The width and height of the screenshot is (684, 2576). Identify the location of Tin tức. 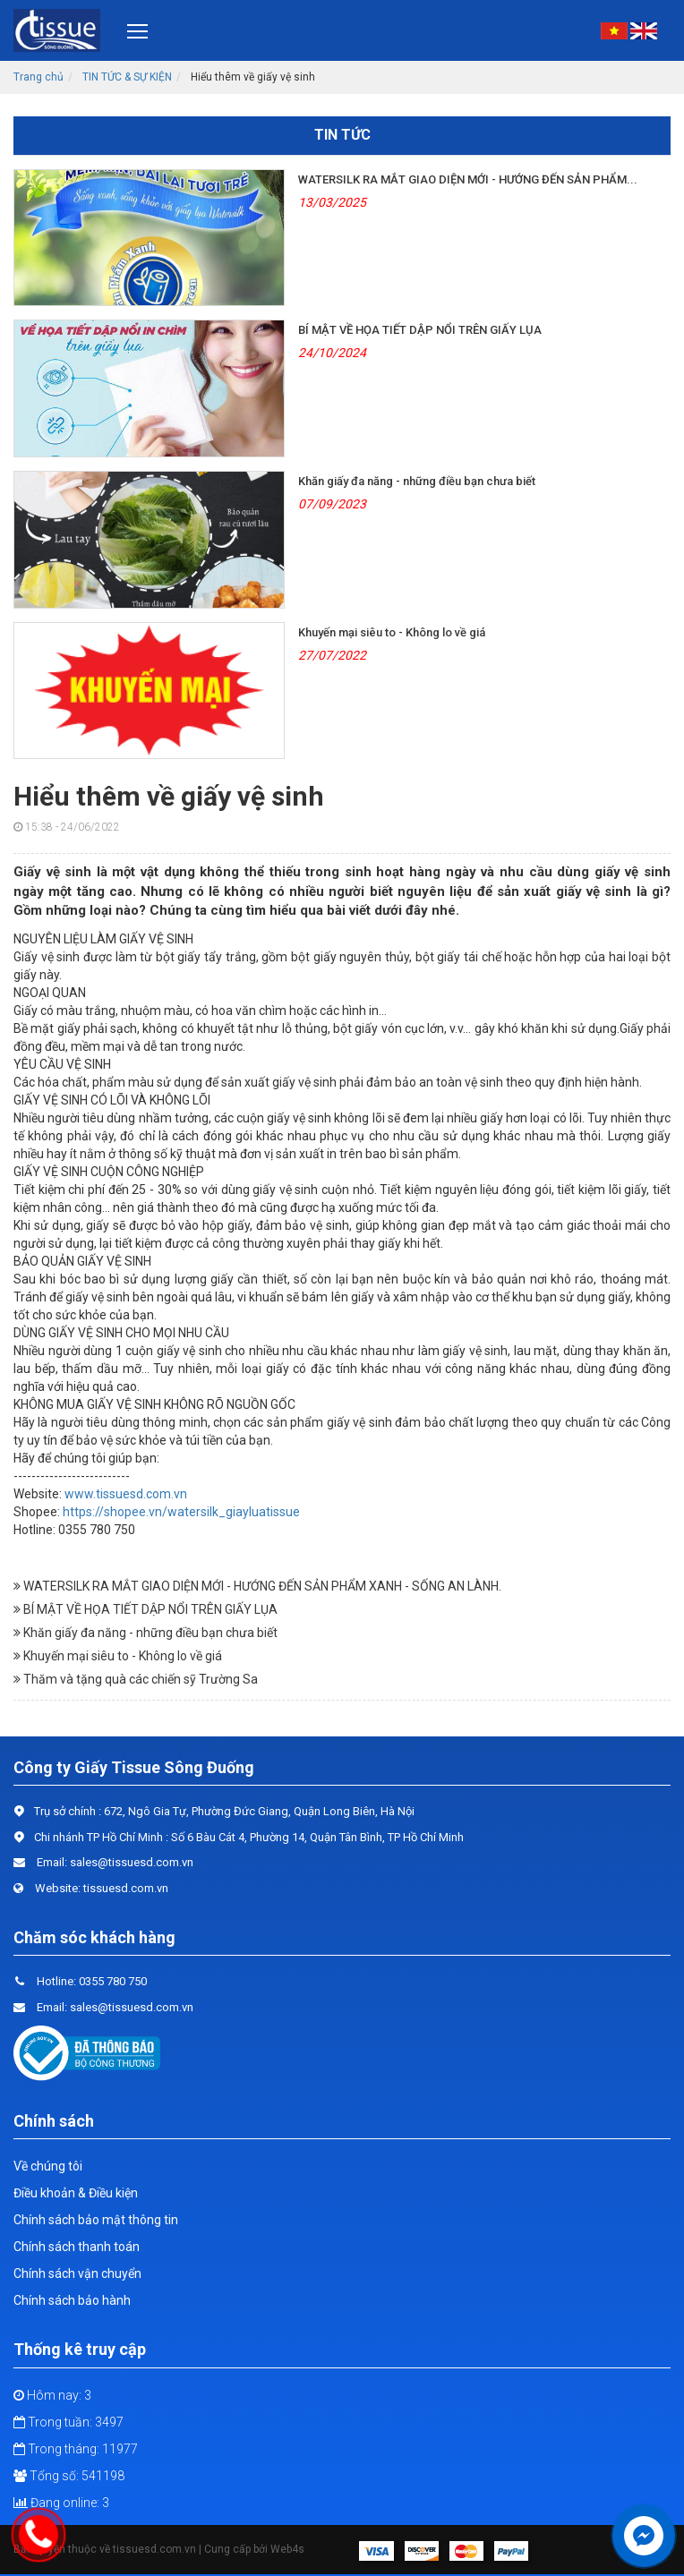
(342, 134).